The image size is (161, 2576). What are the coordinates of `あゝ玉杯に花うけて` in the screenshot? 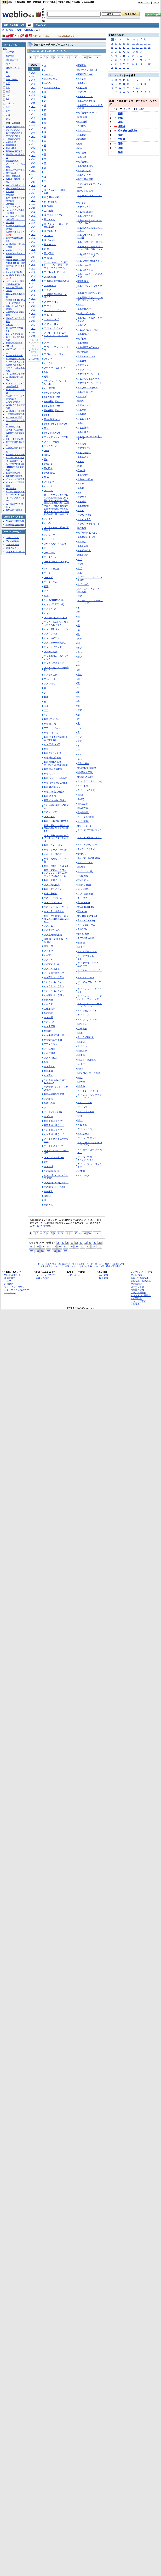 It's located at (54, 1146).